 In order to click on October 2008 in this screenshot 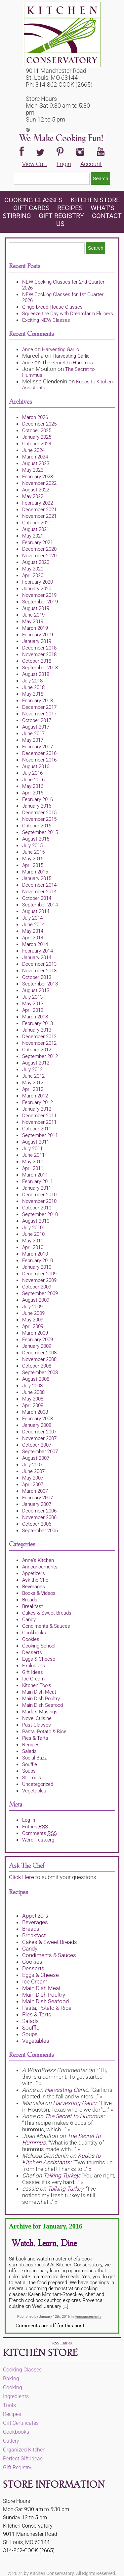, I will do `click(36, 1366)`.